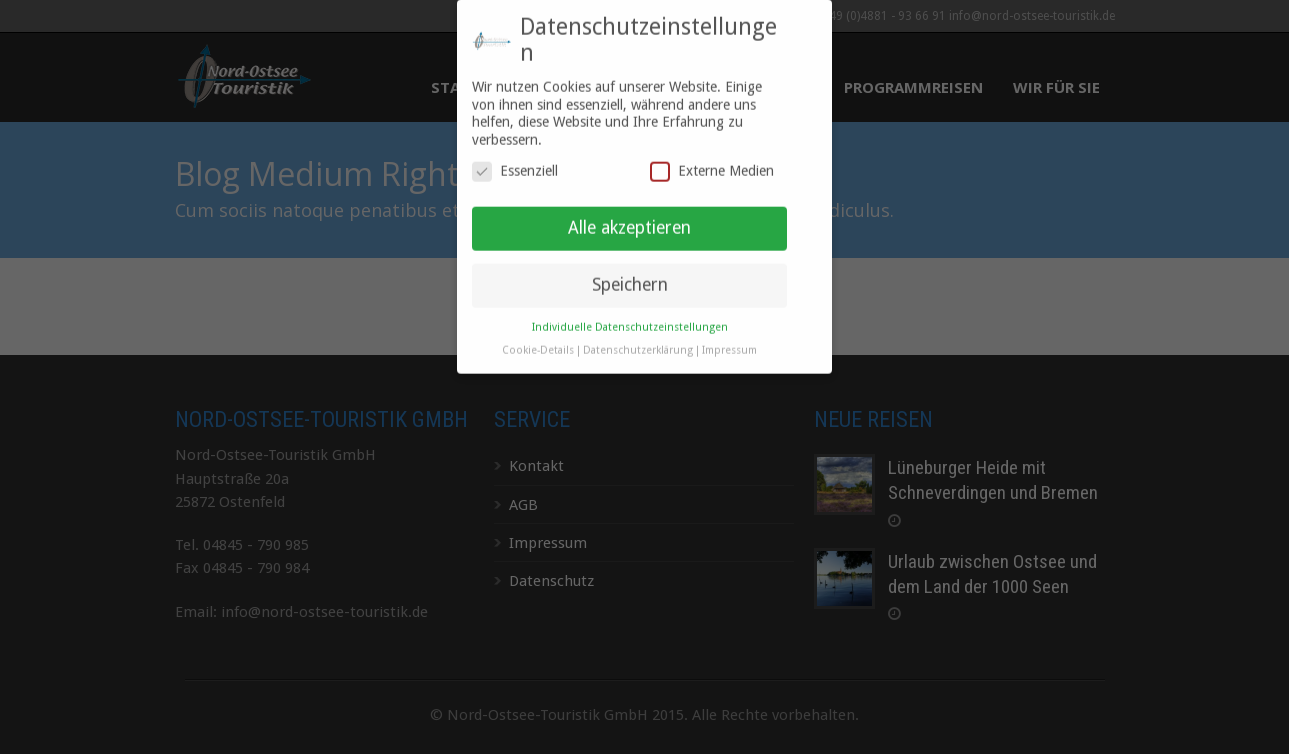 The image size is (1289, 754). Describe the element at coordinates (630, 274) in the screenshot. I see `Speichern` at that location.